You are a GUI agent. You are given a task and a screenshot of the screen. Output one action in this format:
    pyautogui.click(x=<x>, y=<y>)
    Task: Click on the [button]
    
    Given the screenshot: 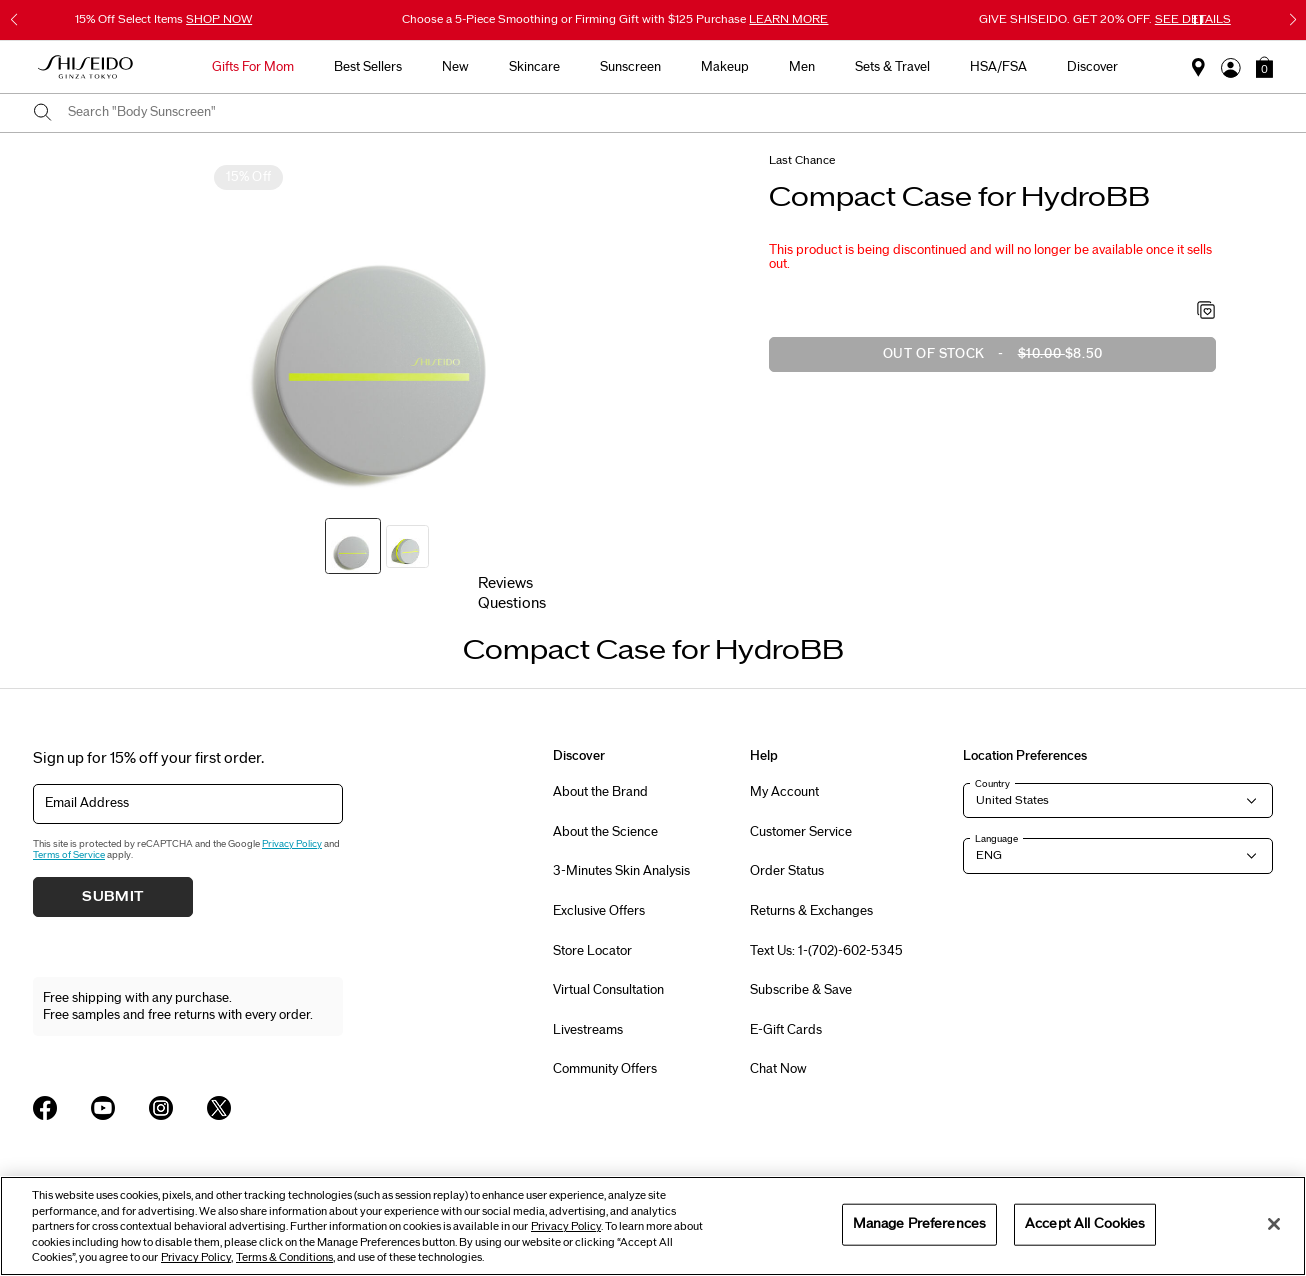 What is the action you would take?
    pyautogui.click(x=1264, y=67)
    